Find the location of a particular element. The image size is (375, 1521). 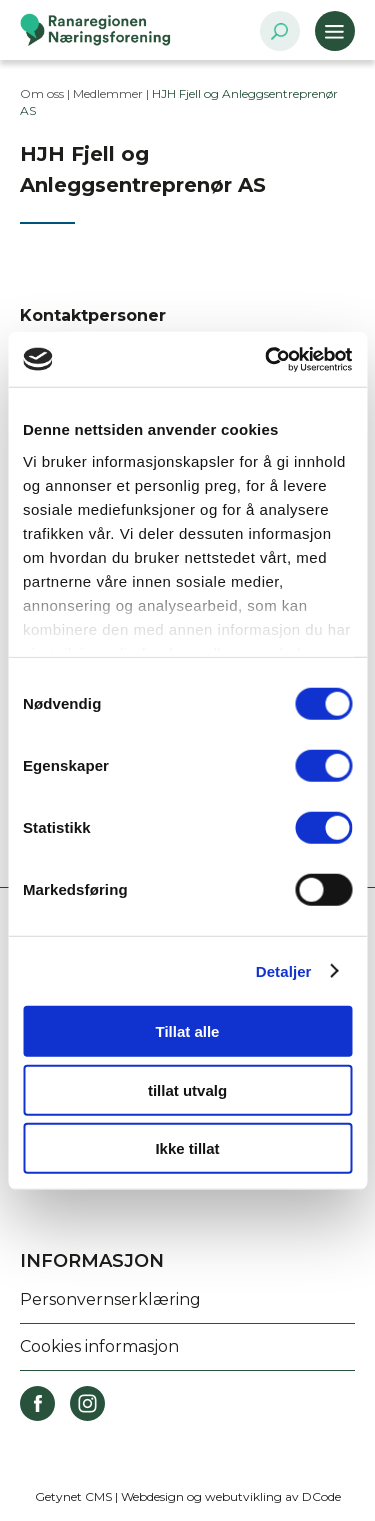

Tillat alle is located at coordinates (188, 1031).